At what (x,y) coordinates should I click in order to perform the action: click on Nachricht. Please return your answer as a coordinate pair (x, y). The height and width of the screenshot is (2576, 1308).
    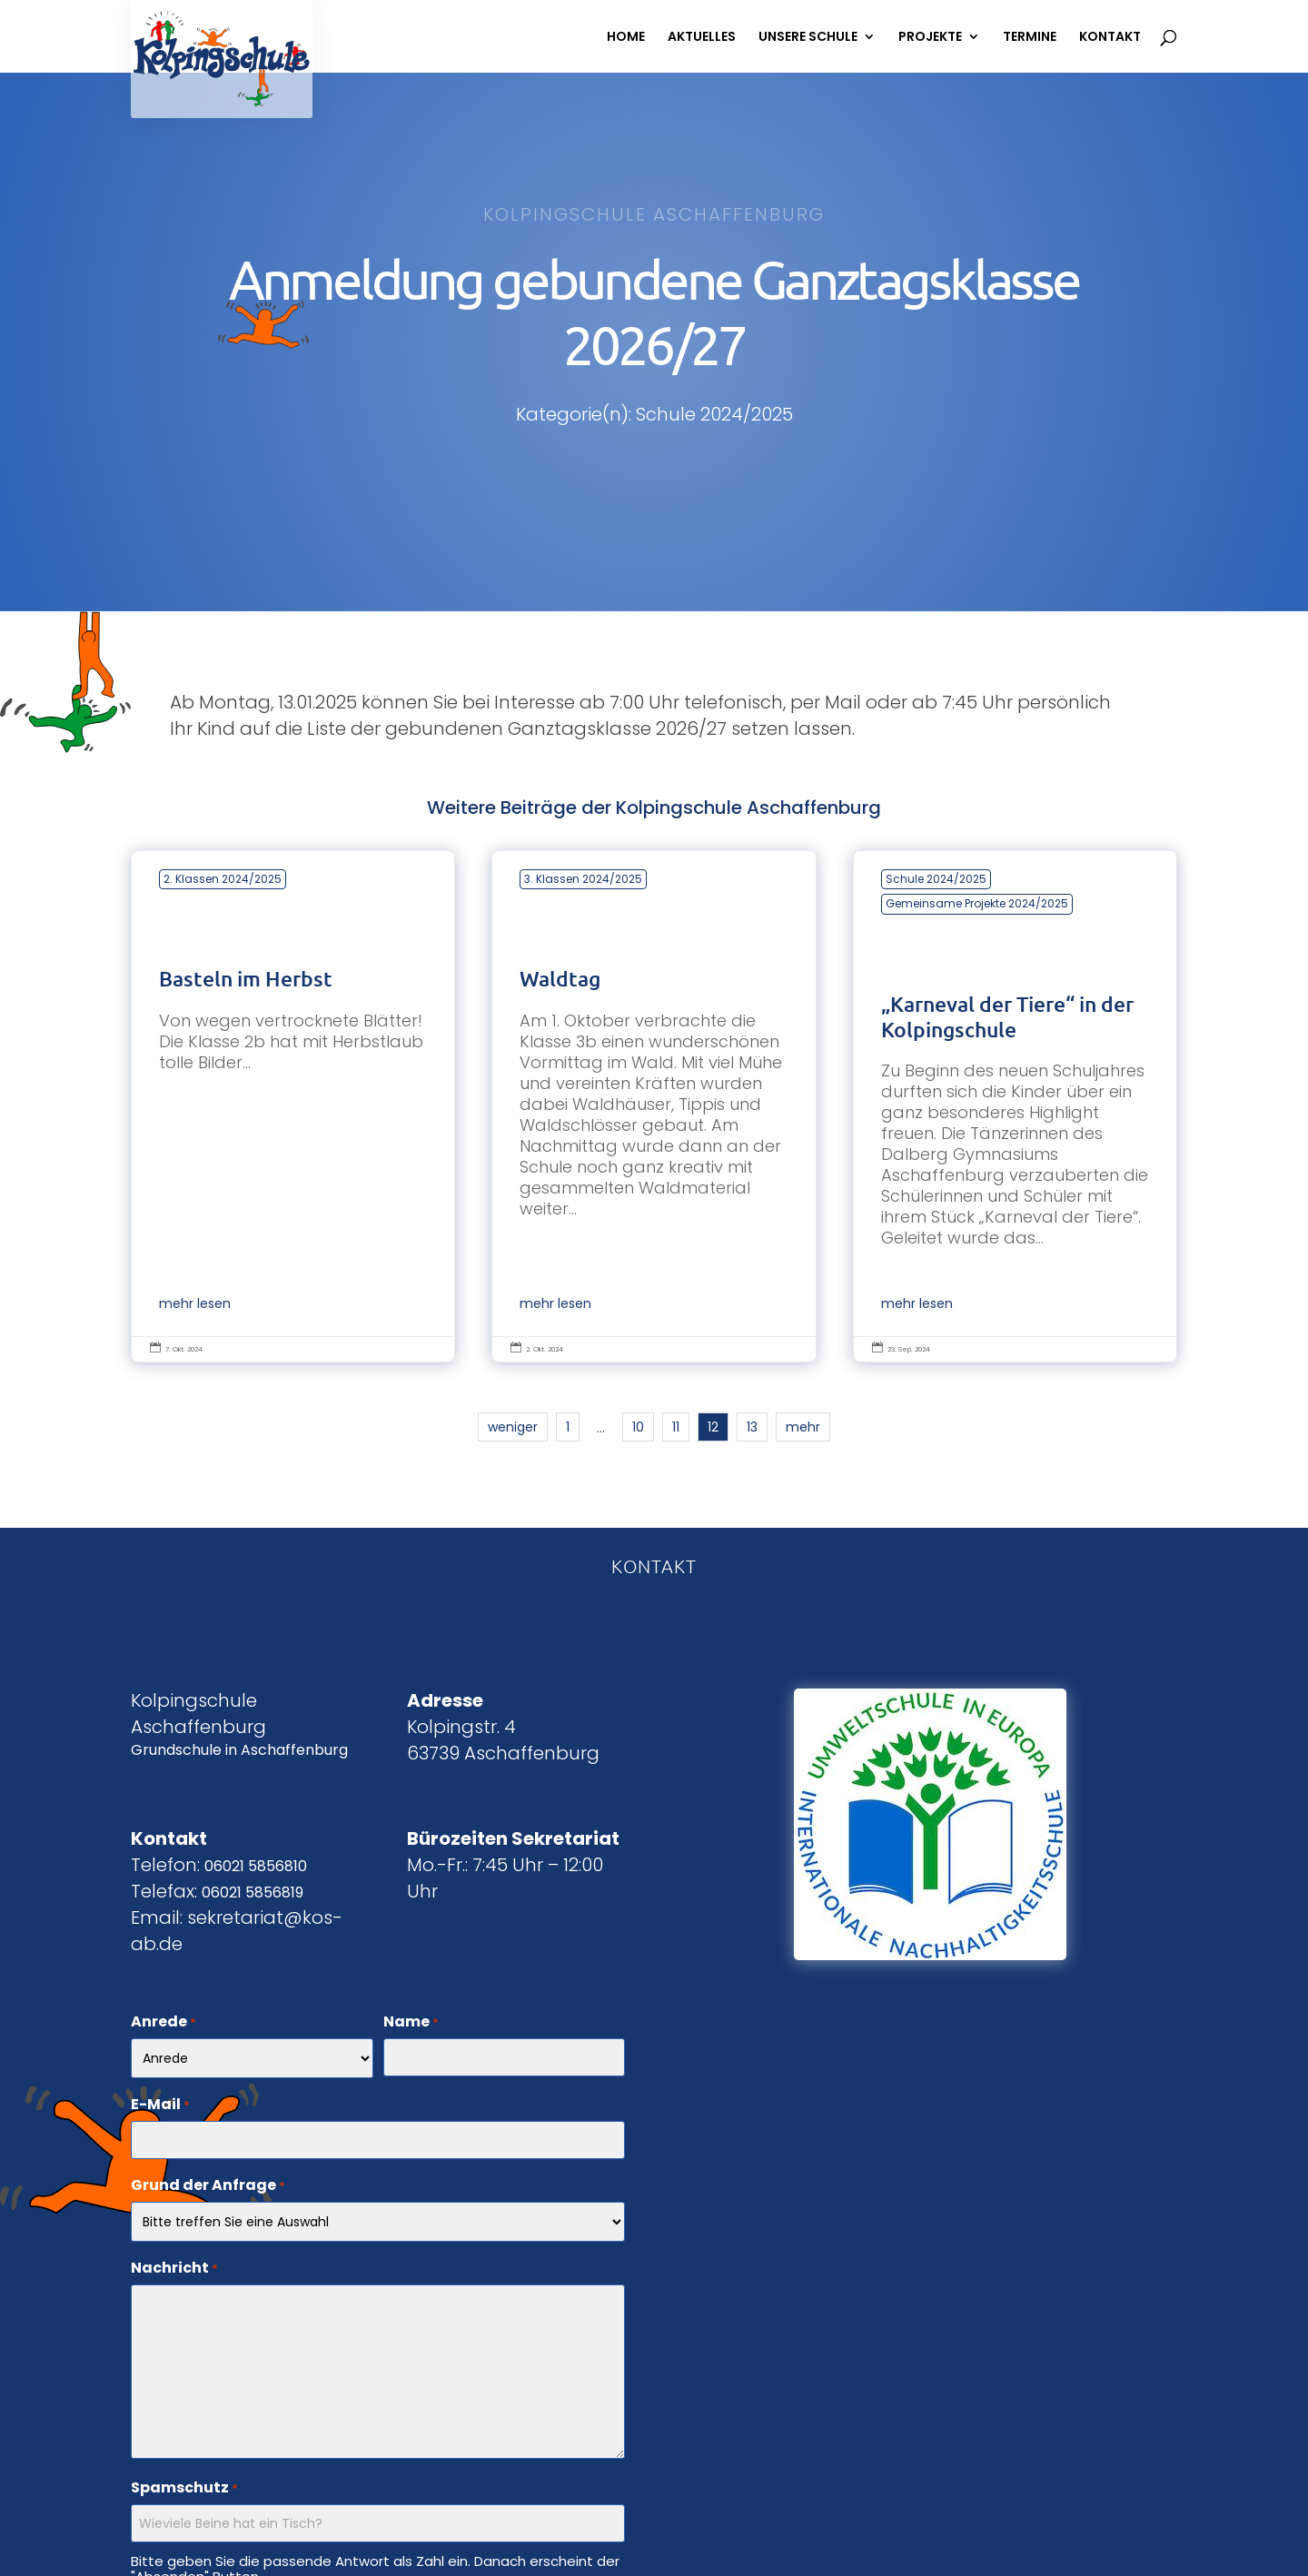
    Looking at the image, I should click on (174, 2269).